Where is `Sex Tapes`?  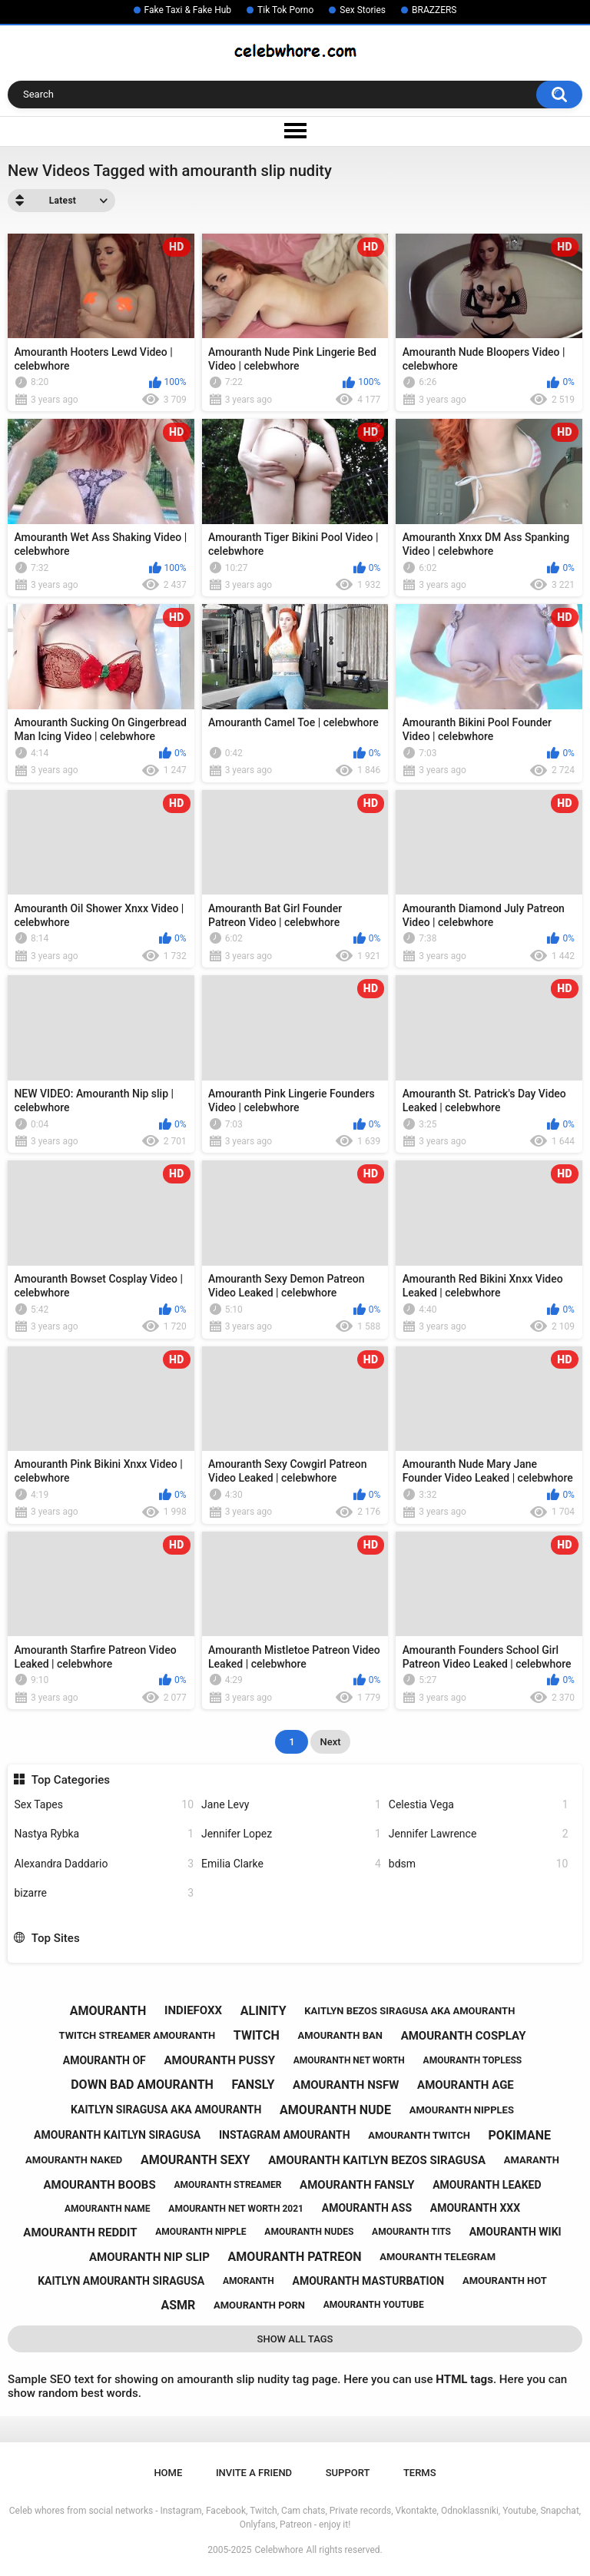 Sex Tapes is located at coordinates (104, 1804).